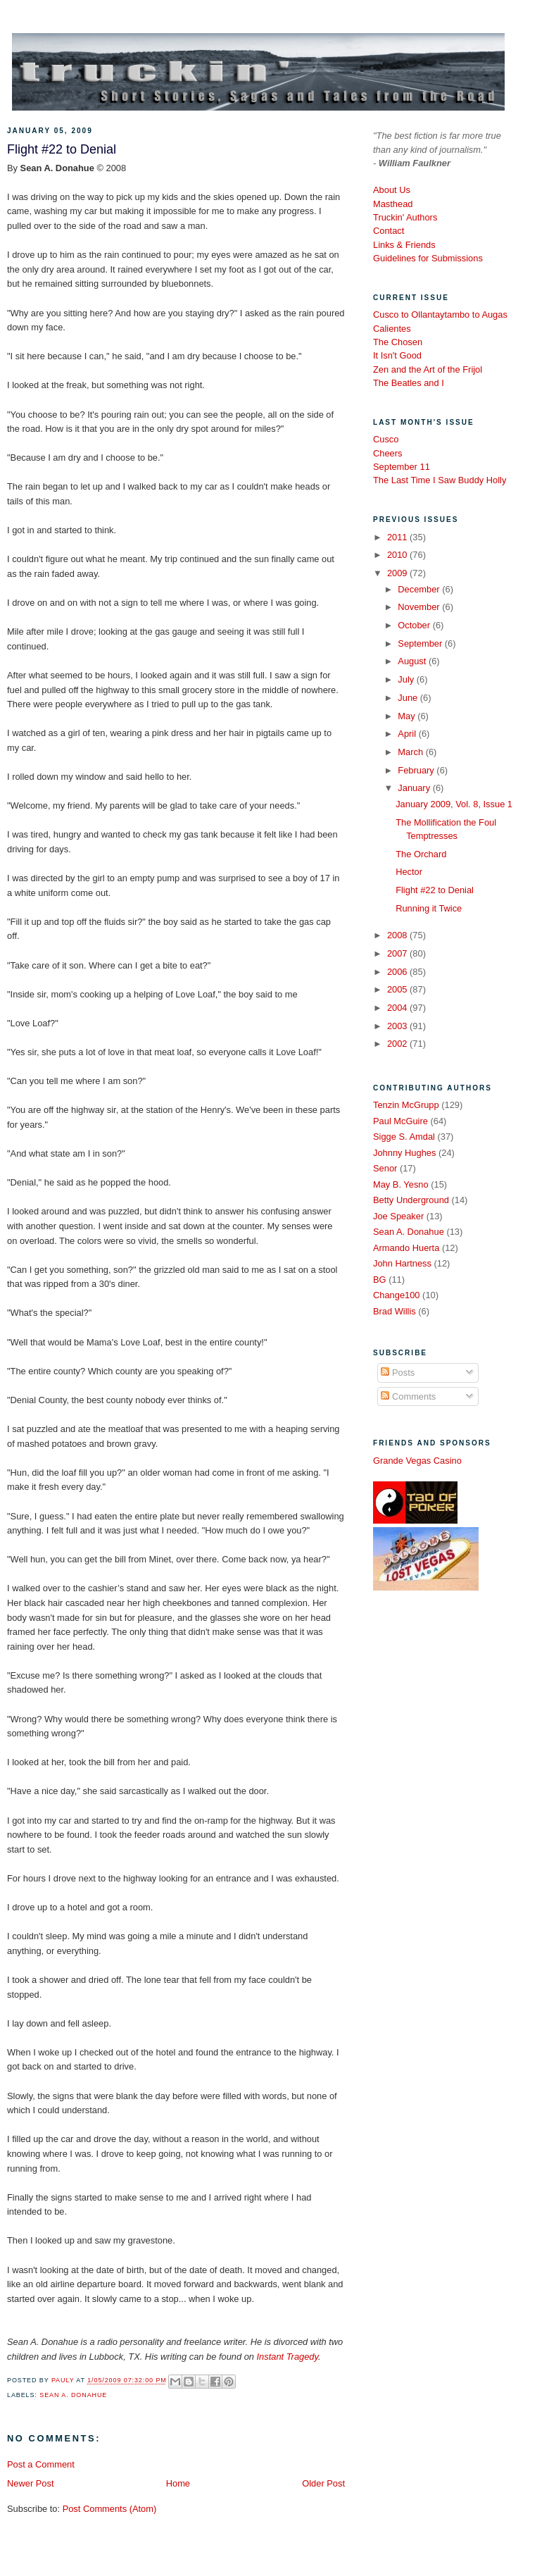  Describe the element at coordinates (406, 1105) in the screenshot. I see `Tenzin McGrupp` at that location.